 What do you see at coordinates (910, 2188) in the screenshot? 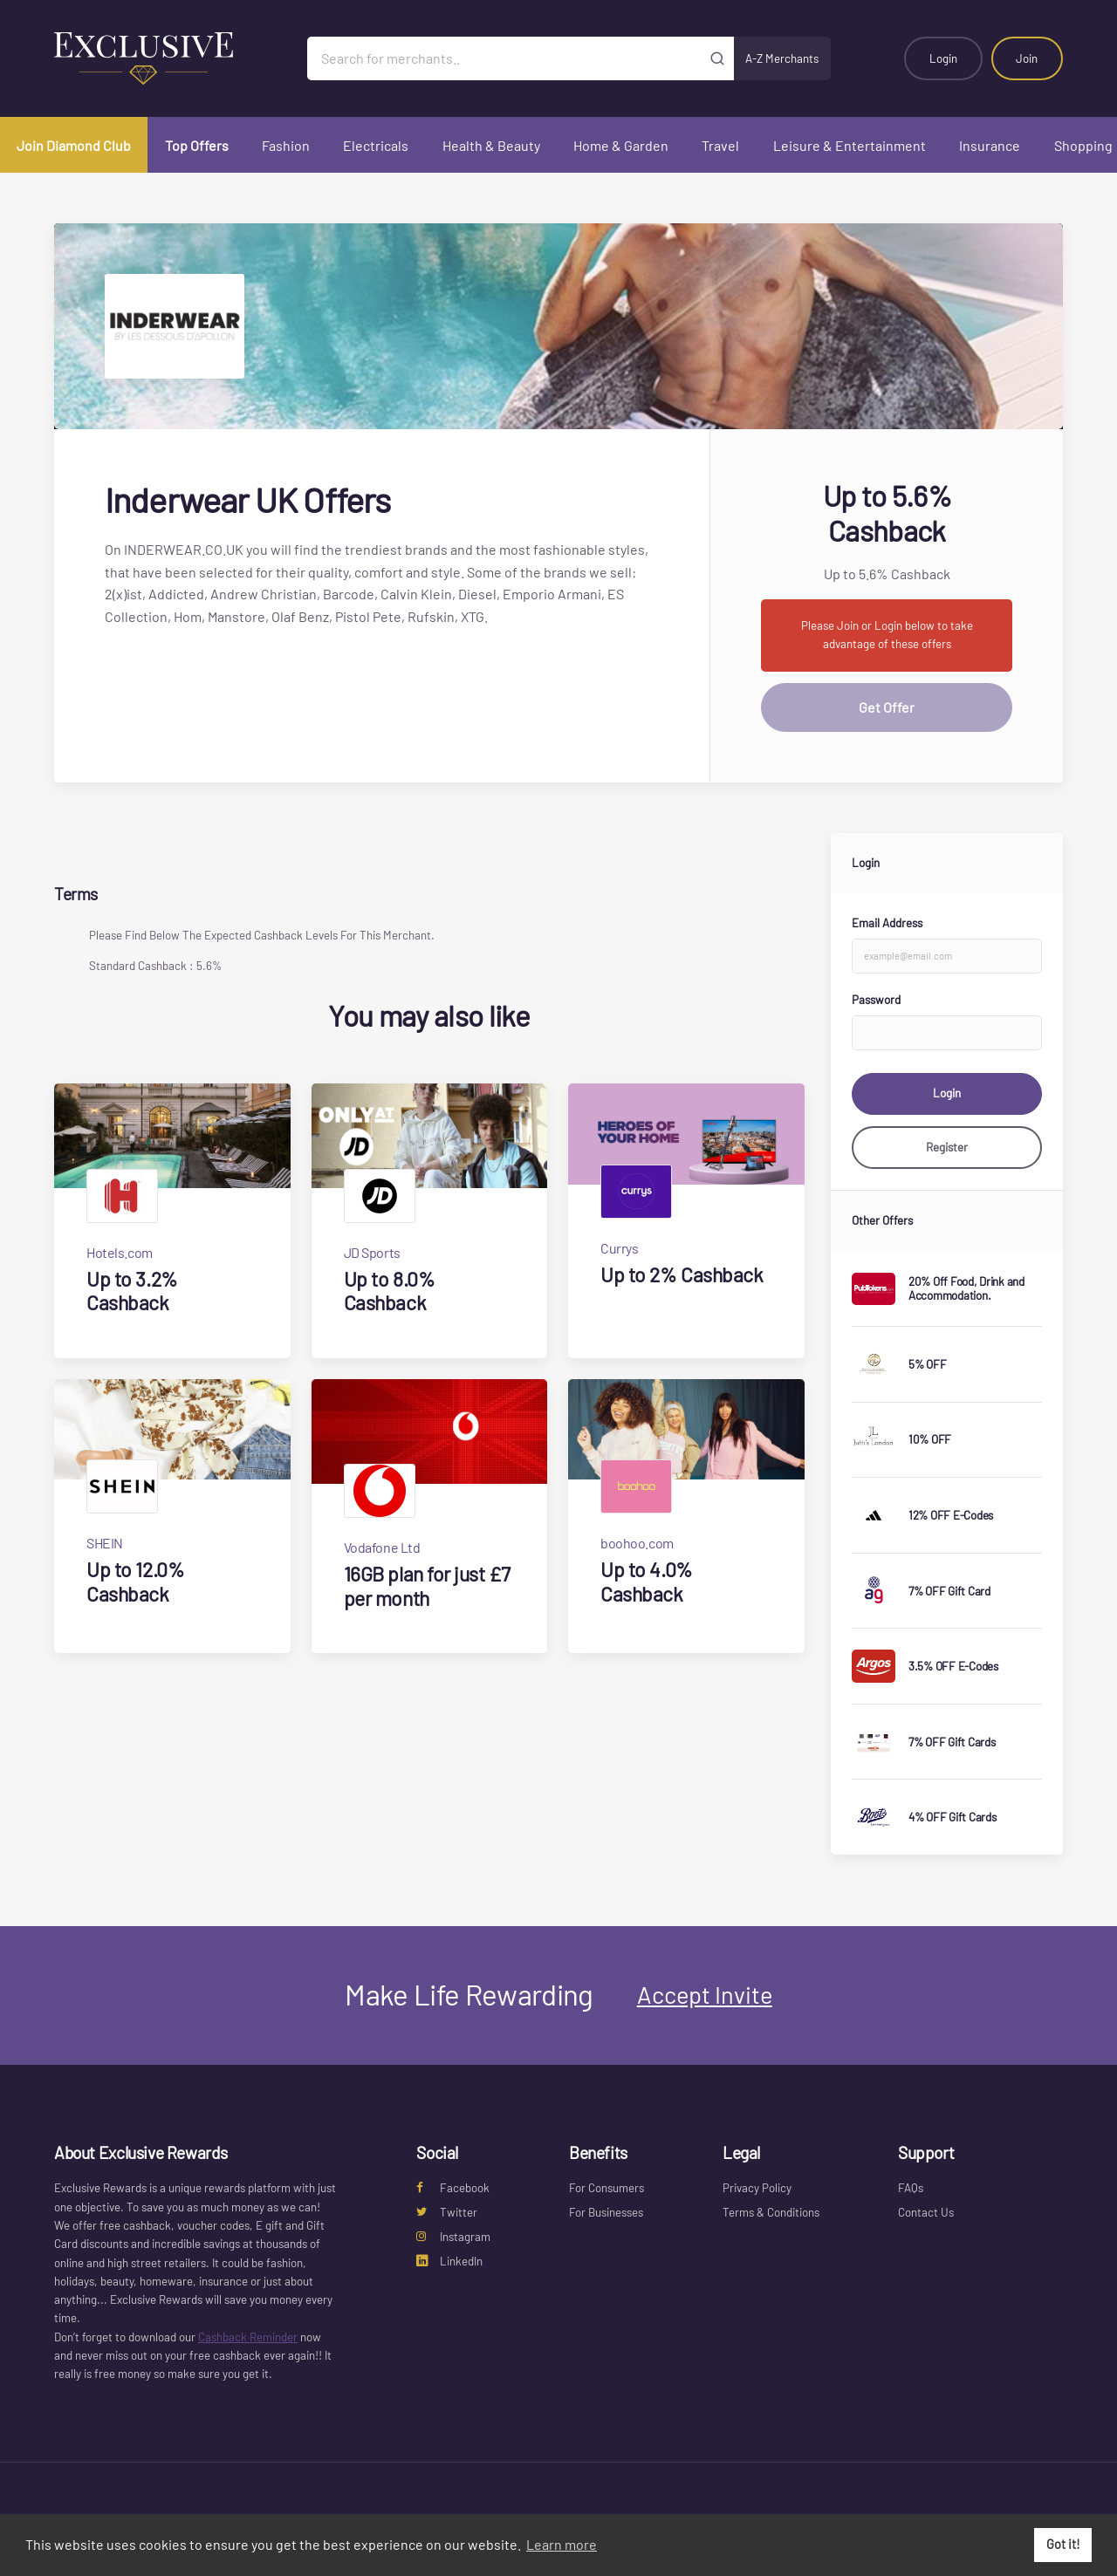
I see `FAQs` at bounding box center [910, 2188].